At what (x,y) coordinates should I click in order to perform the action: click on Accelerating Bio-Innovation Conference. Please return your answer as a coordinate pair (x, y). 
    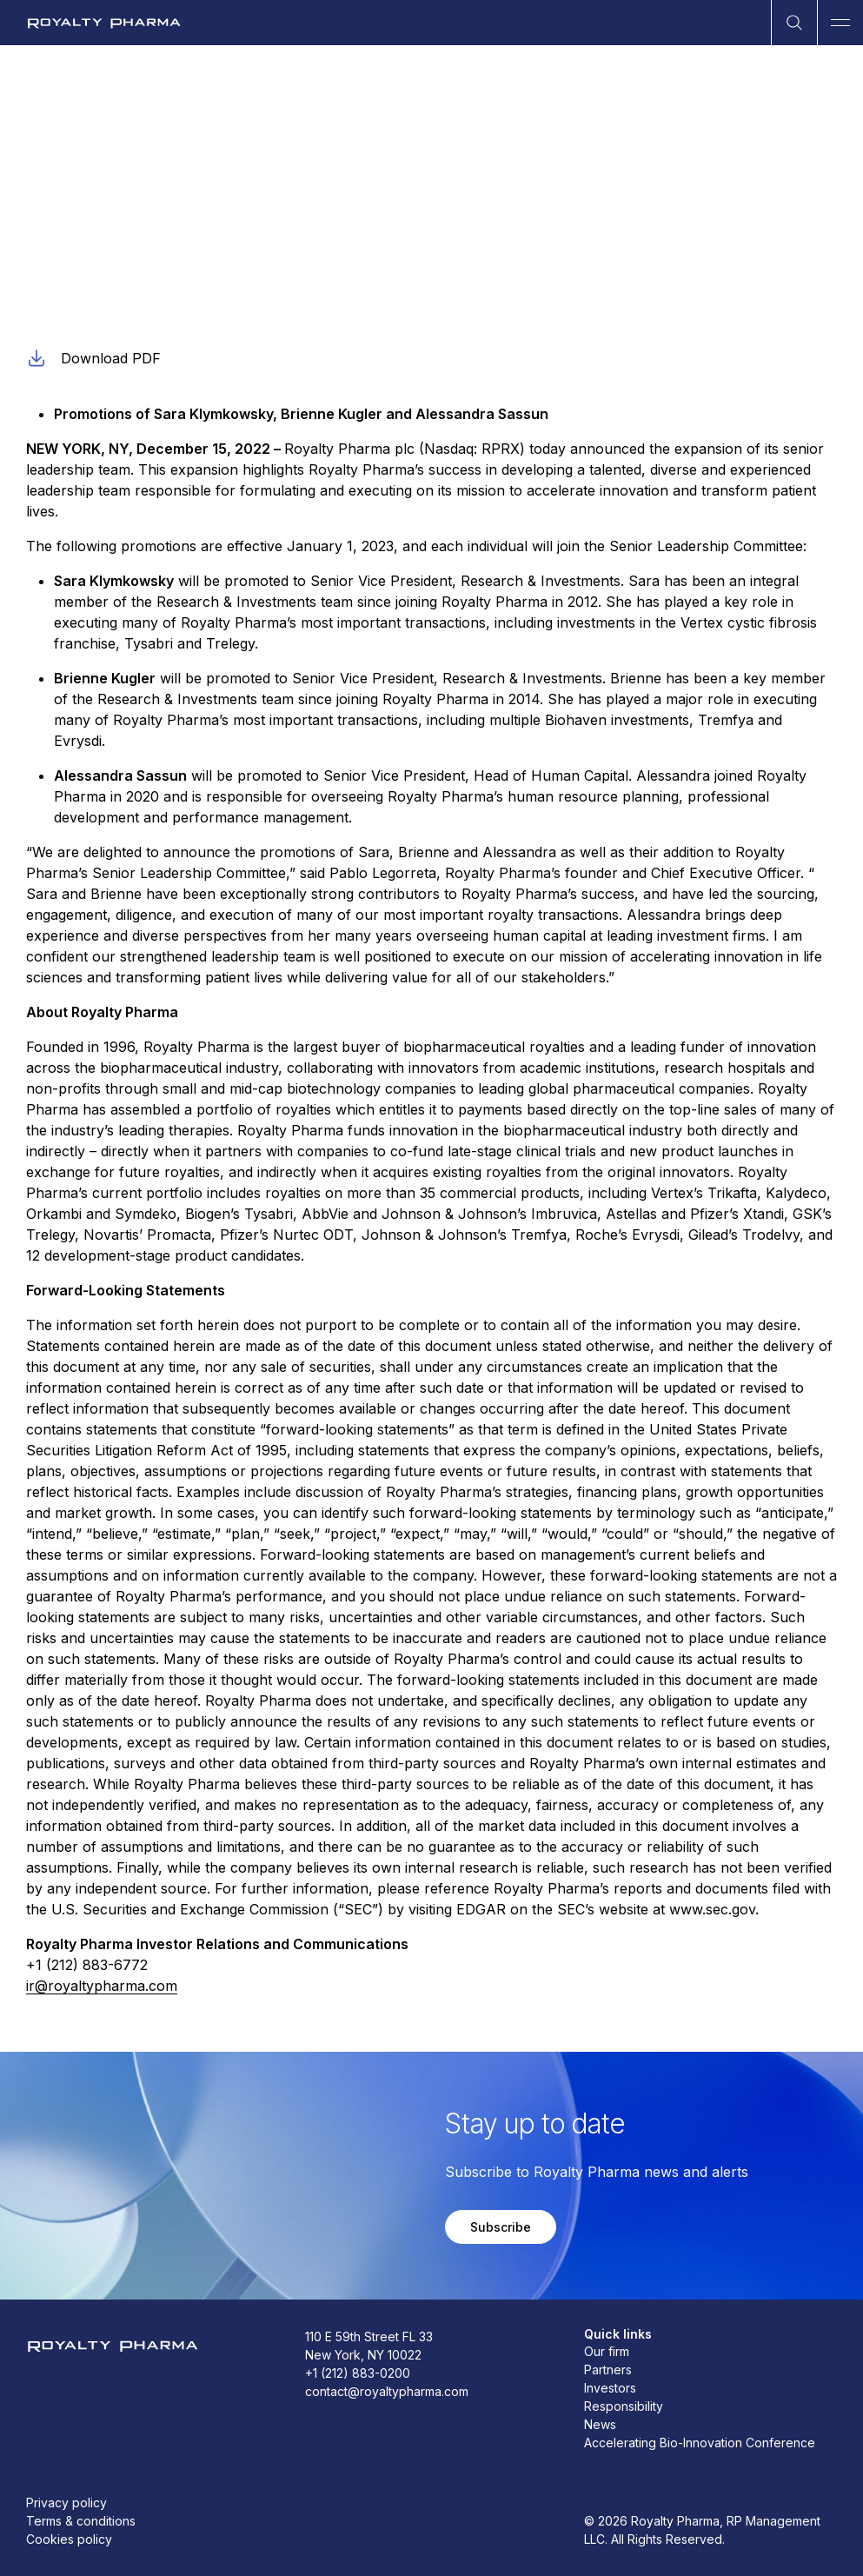
    Looking at the image, I should click on (699, 2442).